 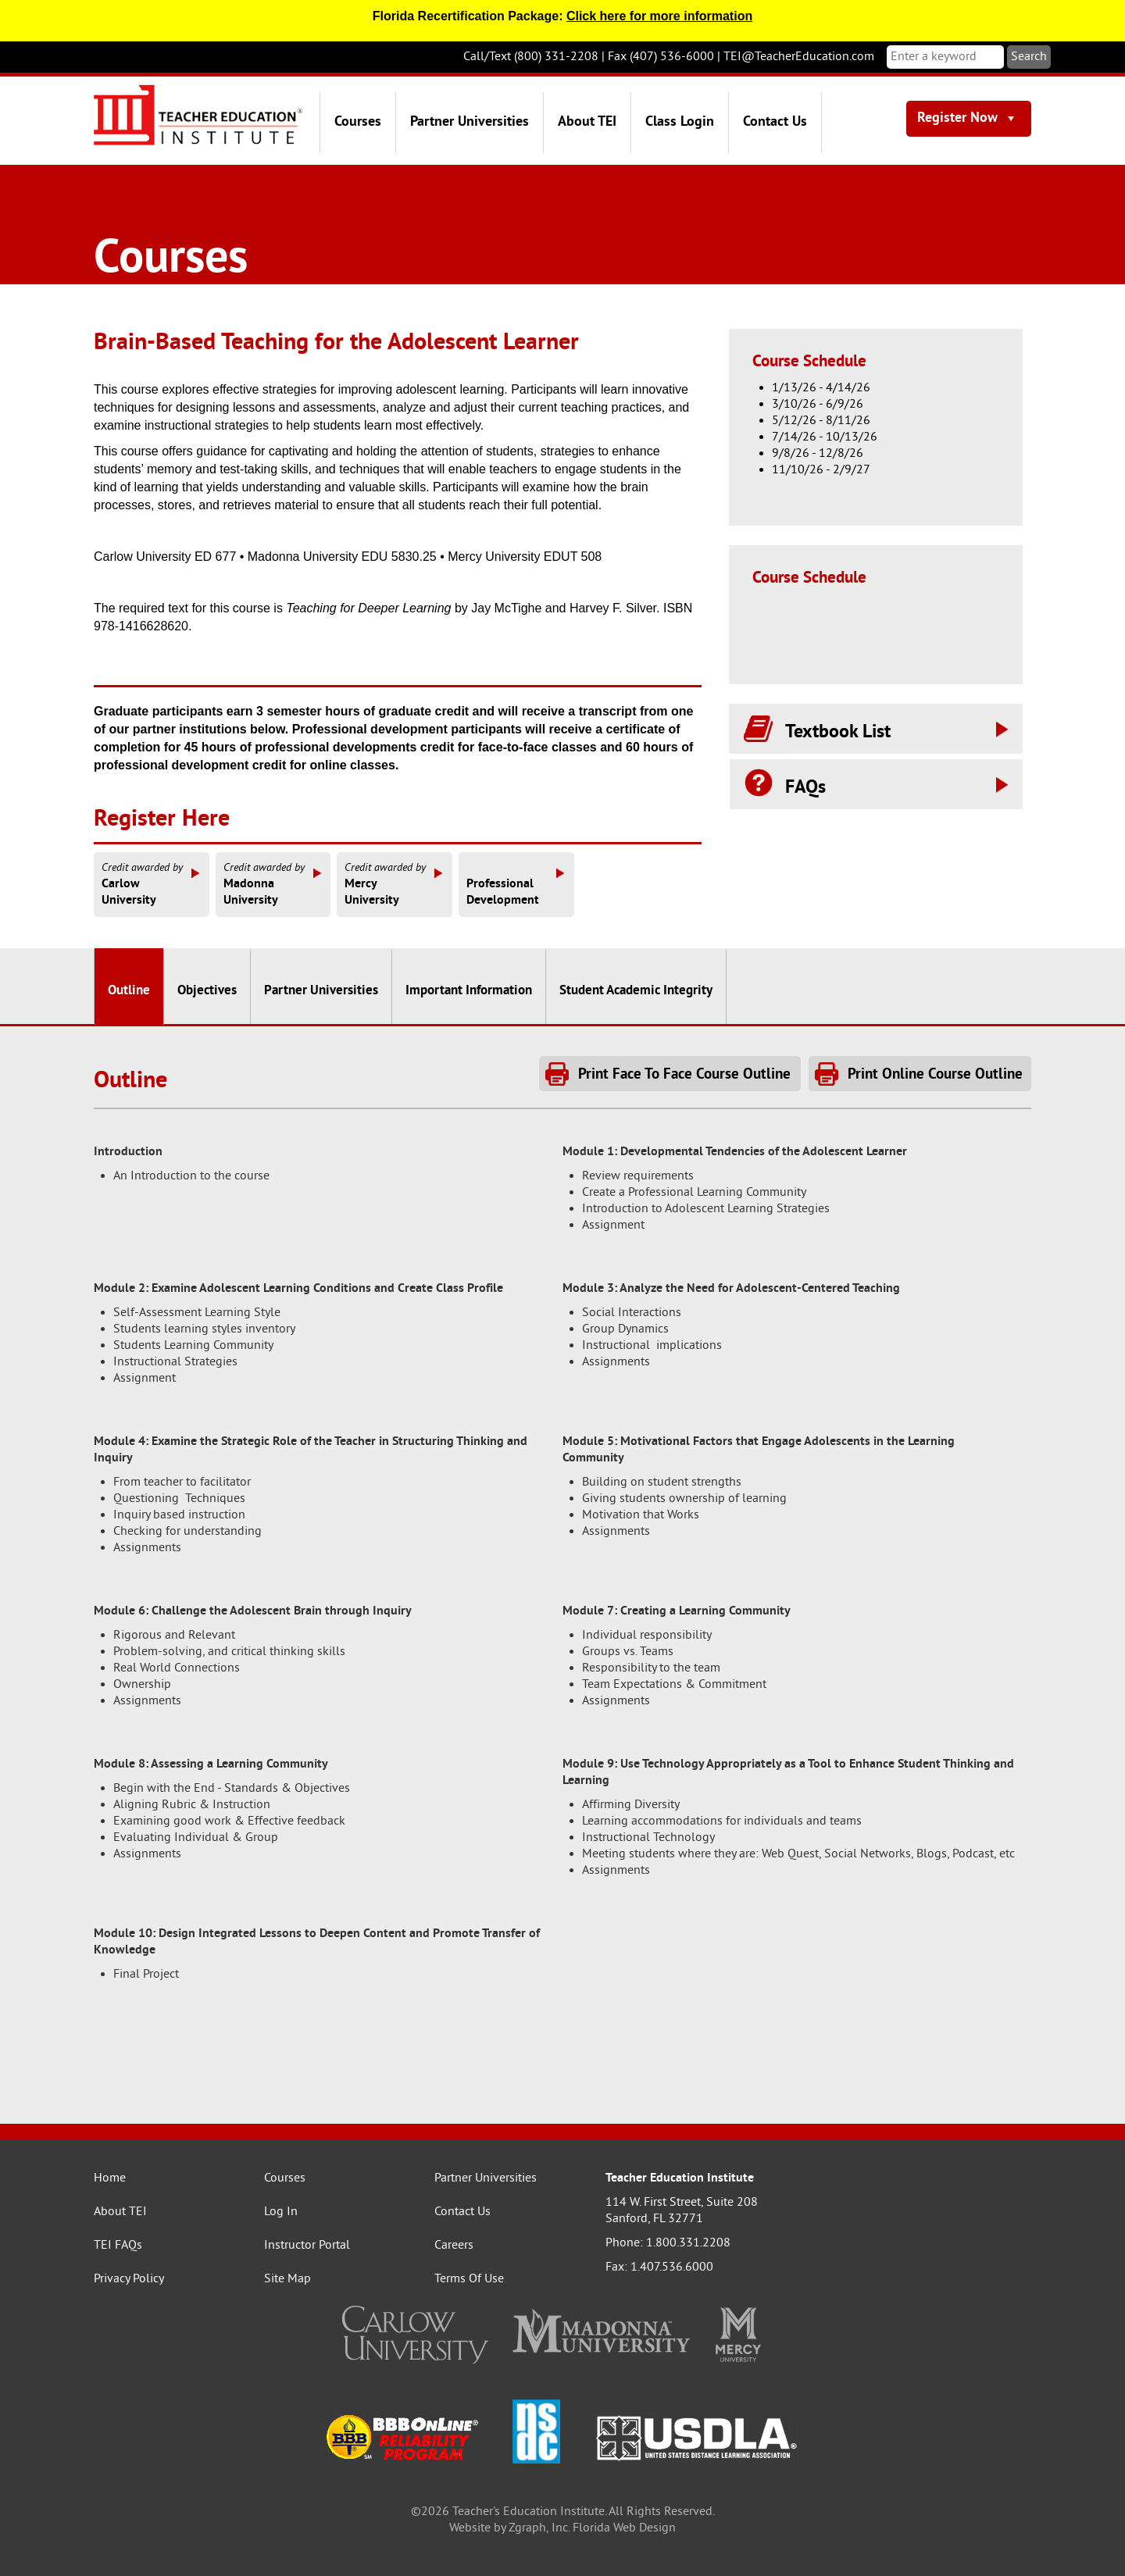 I want to click on Site Map, so click(x=287, y=2279).